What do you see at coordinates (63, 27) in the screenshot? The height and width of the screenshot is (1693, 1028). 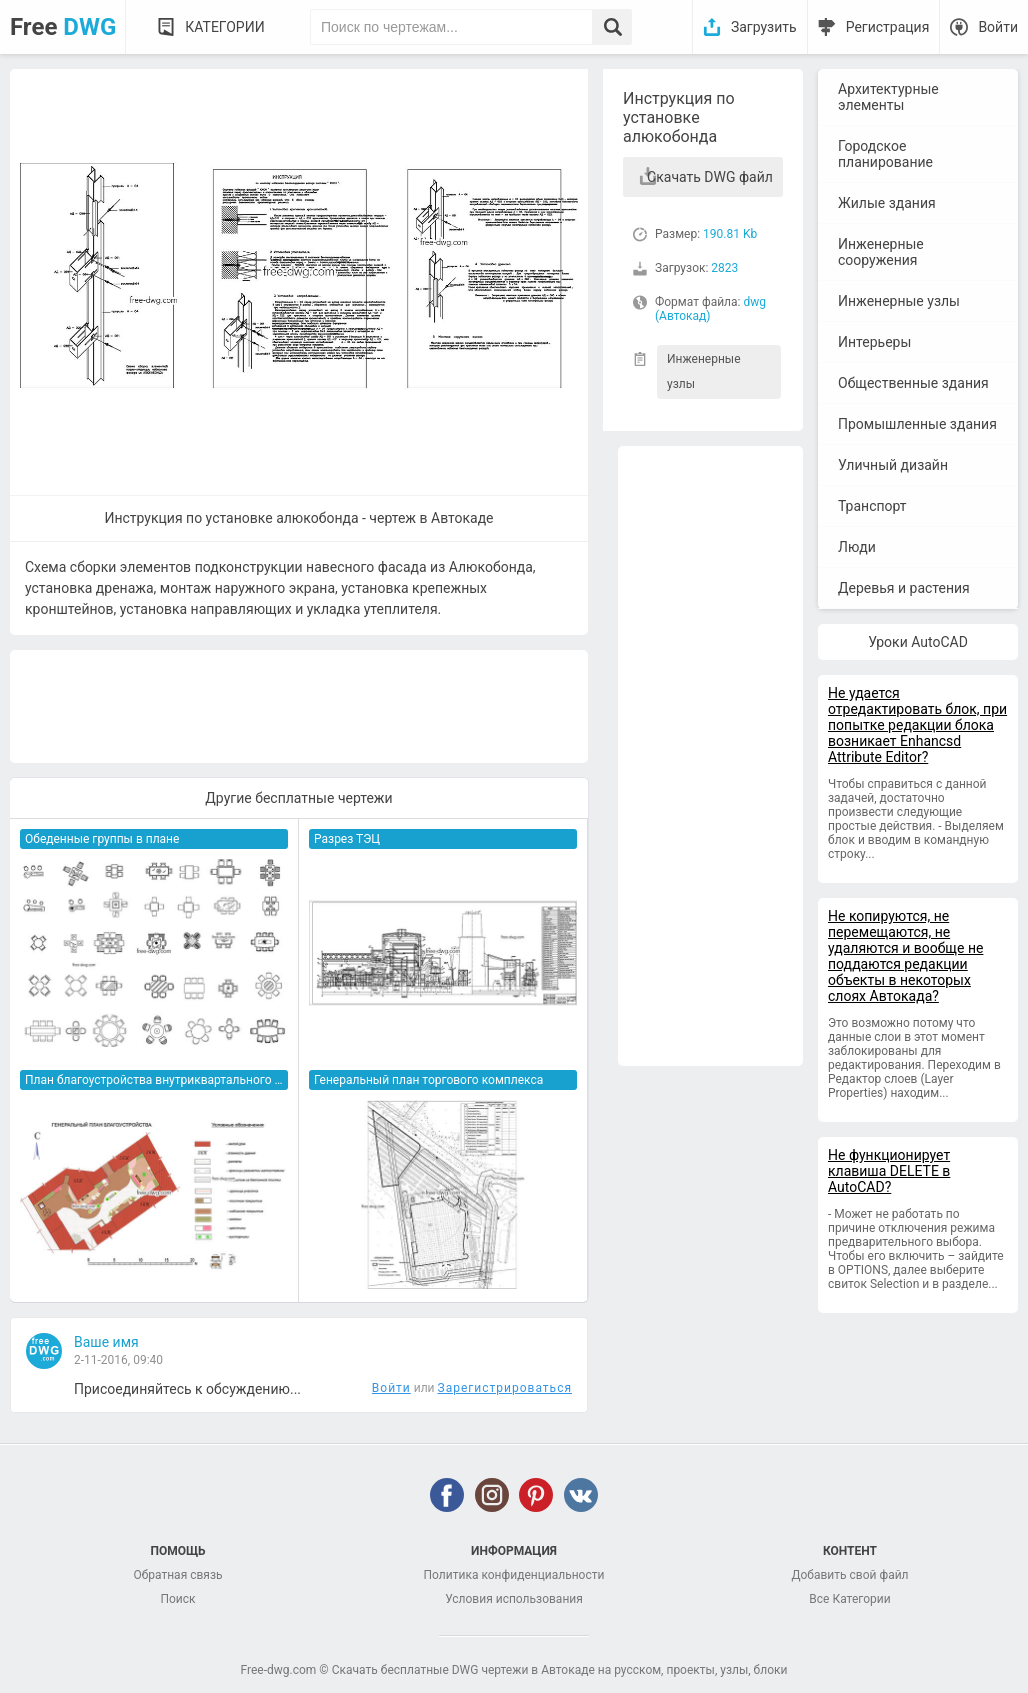 I see `Free` at bounding box center [63, 27].